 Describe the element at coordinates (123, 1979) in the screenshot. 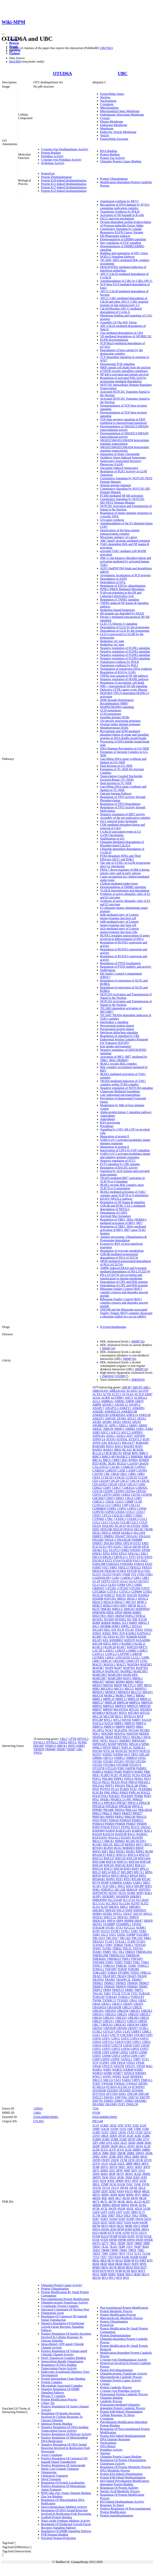

I see `TRAPPC2L` at that location.